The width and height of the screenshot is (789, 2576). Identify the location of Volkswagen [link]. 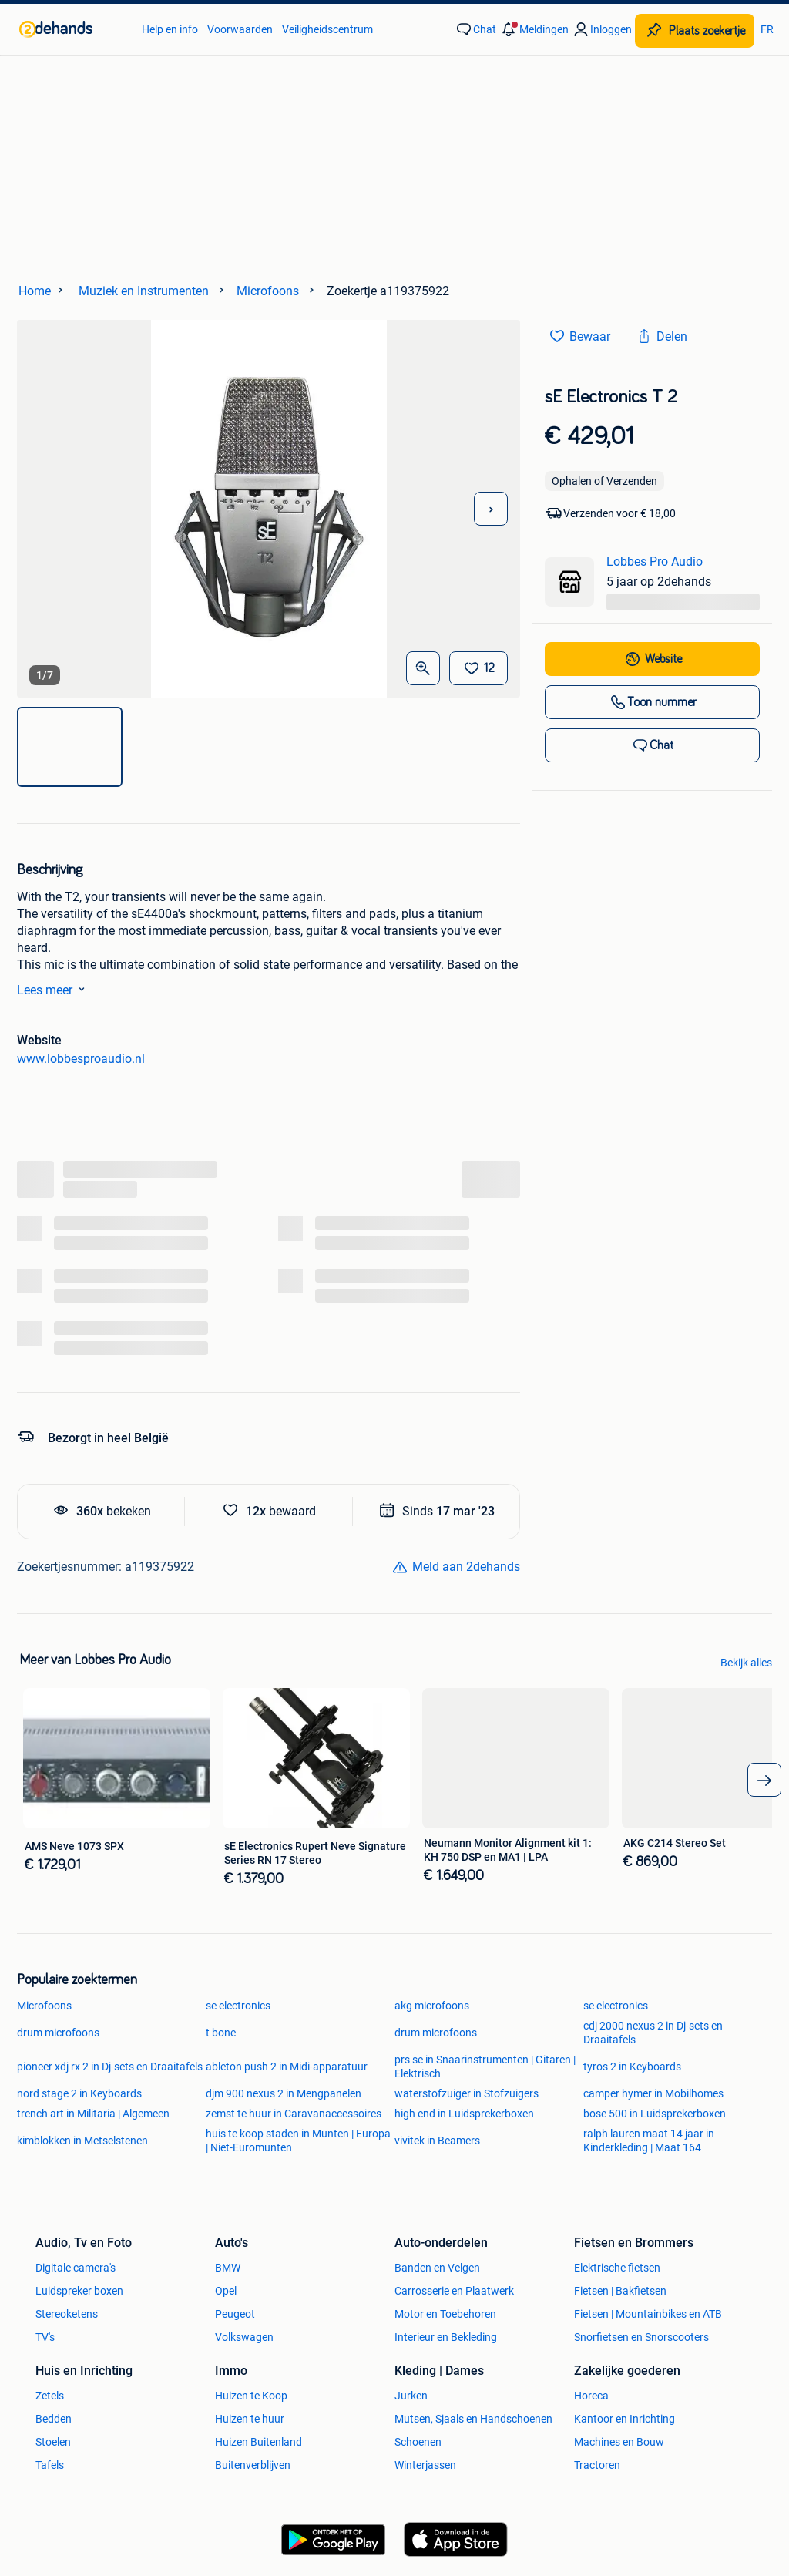
(244, 2337).